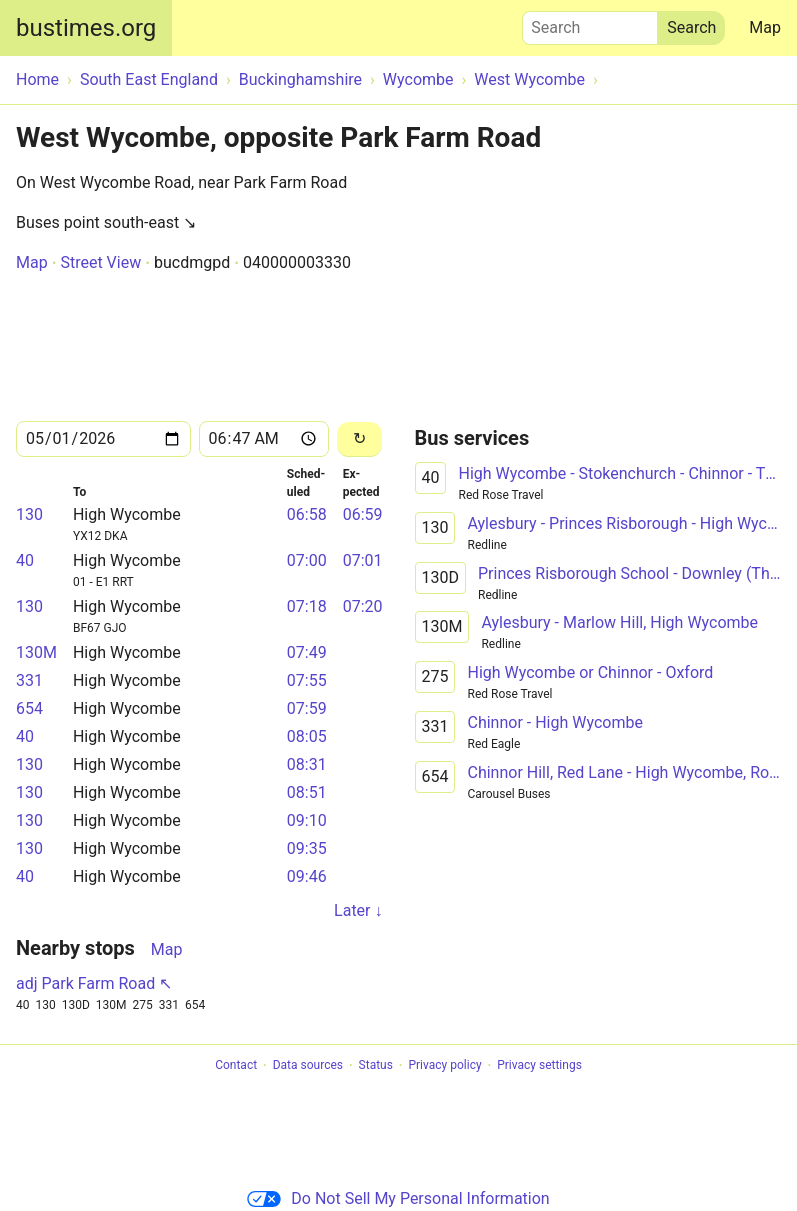 The width and height of the screenshot is (797, 1211). I want to click on 130, so click(29, 514).